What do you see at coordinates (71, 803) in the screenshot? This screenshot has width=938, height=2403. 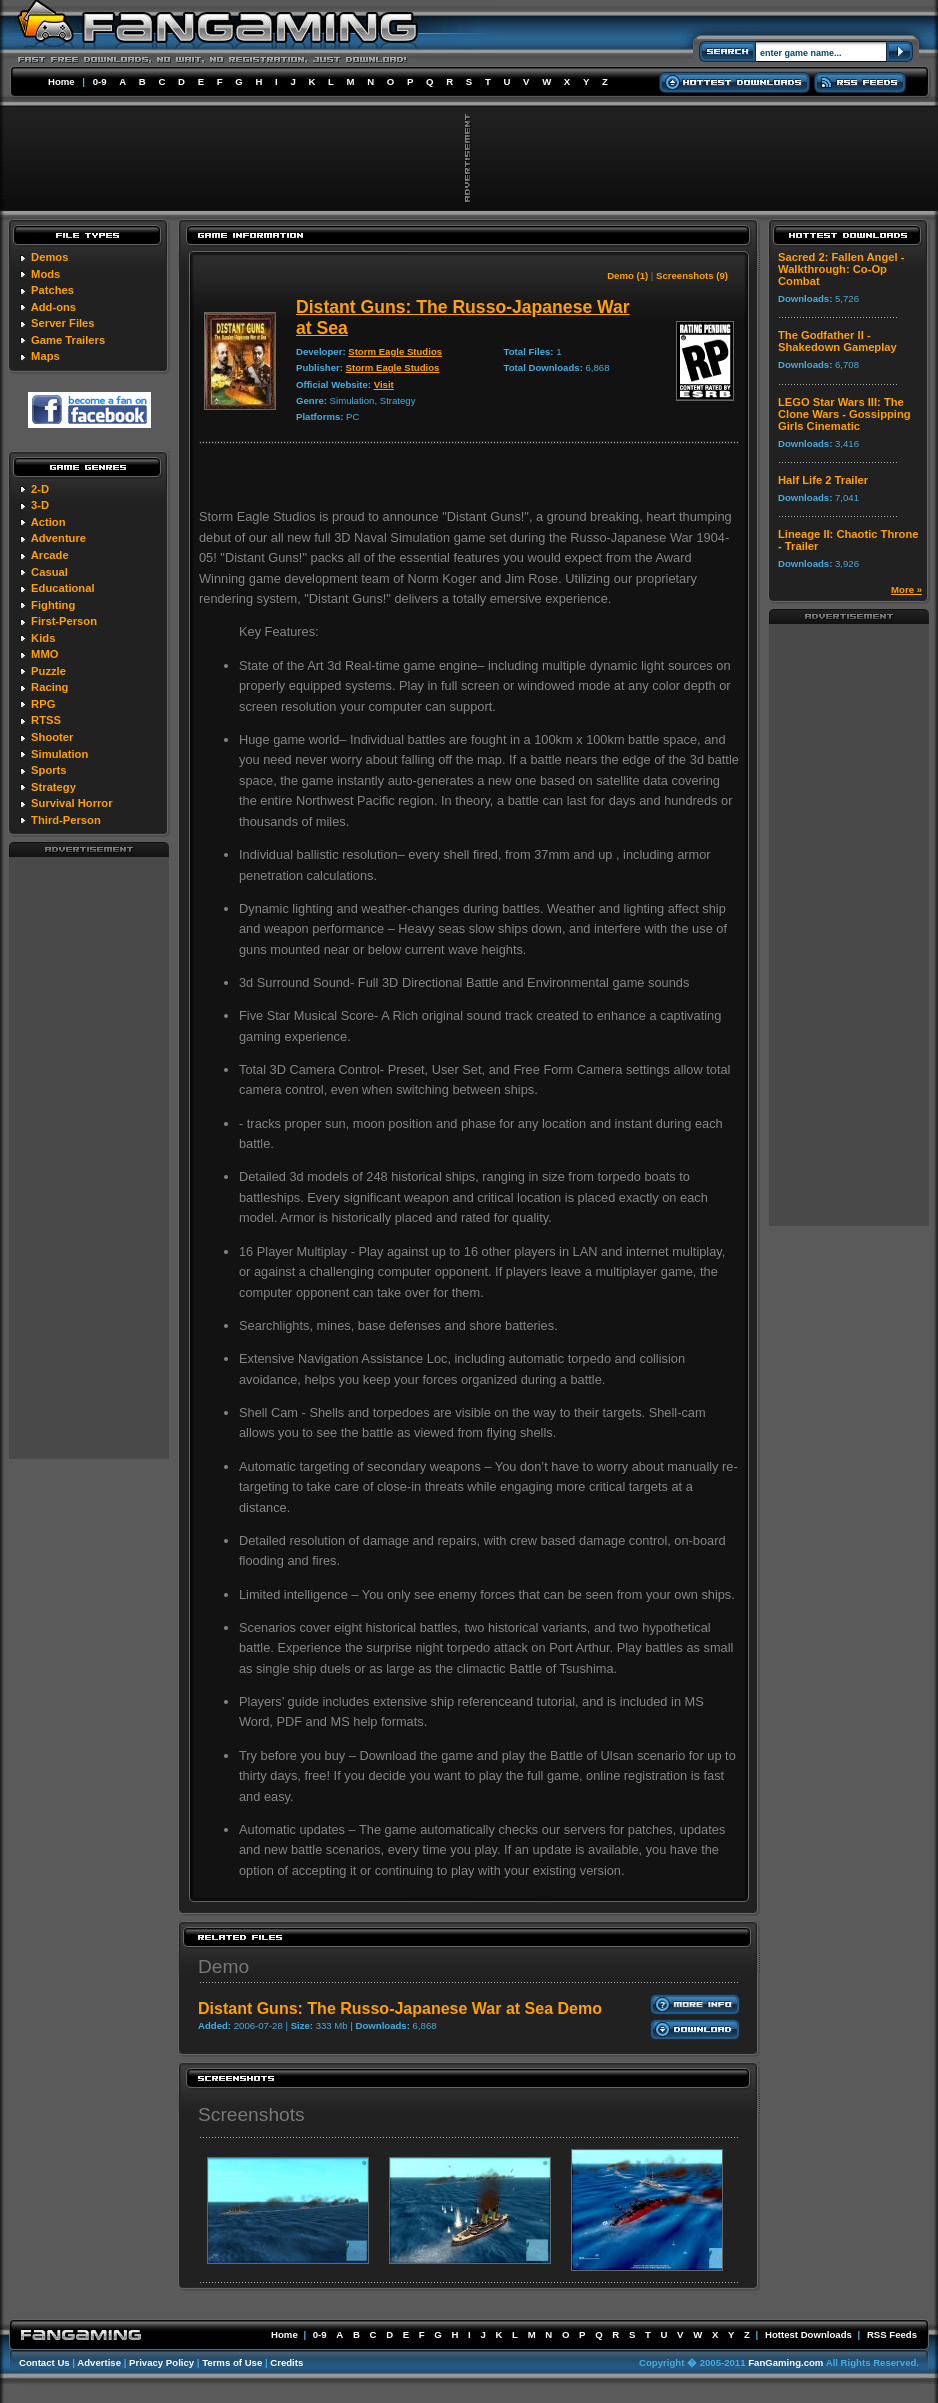 I see `Survival Horror` at bounding box center [71, 803].